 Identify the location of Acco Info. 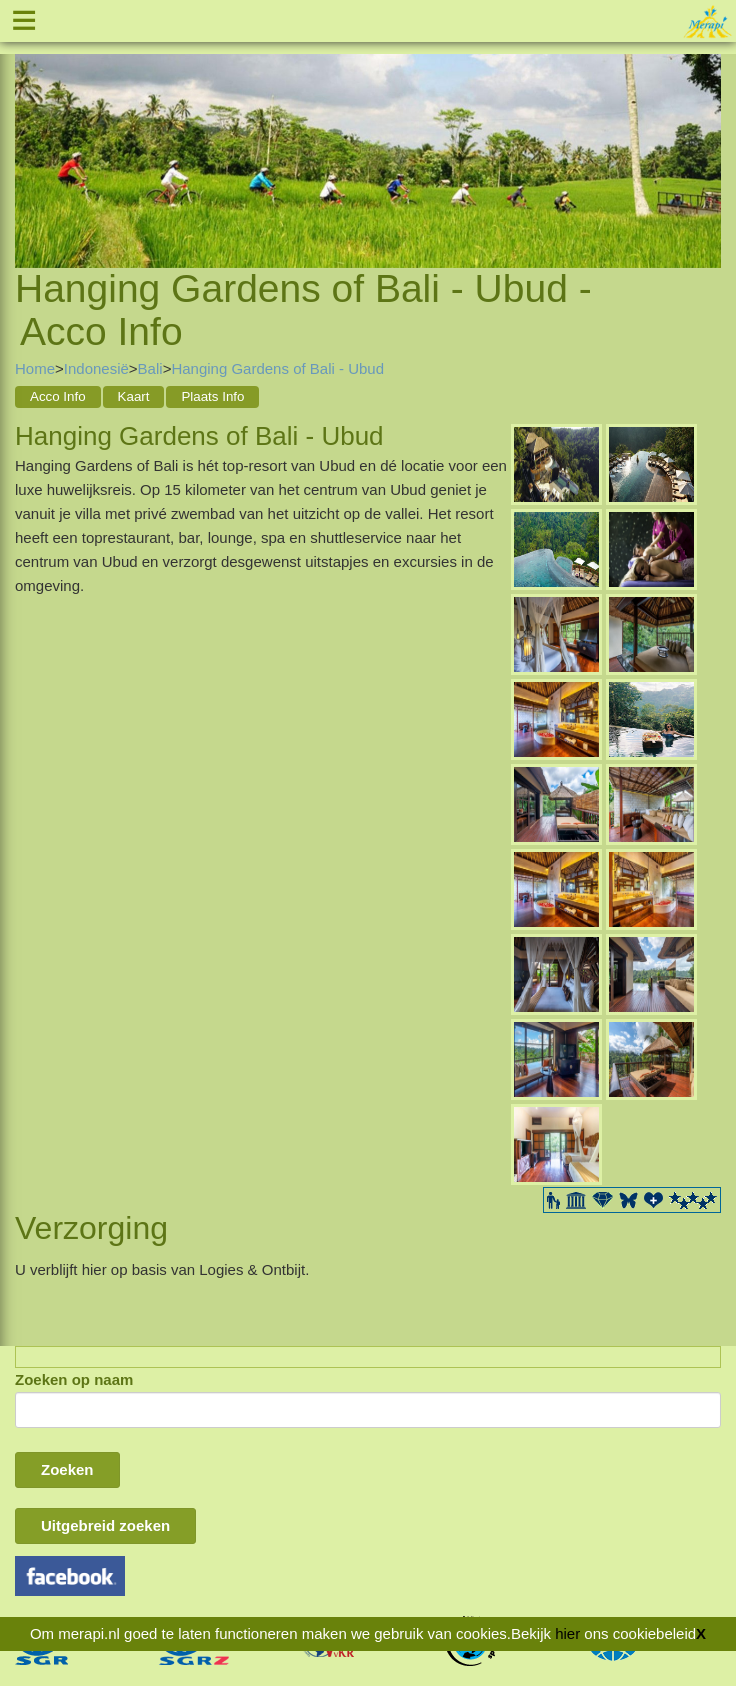
(58, 396).